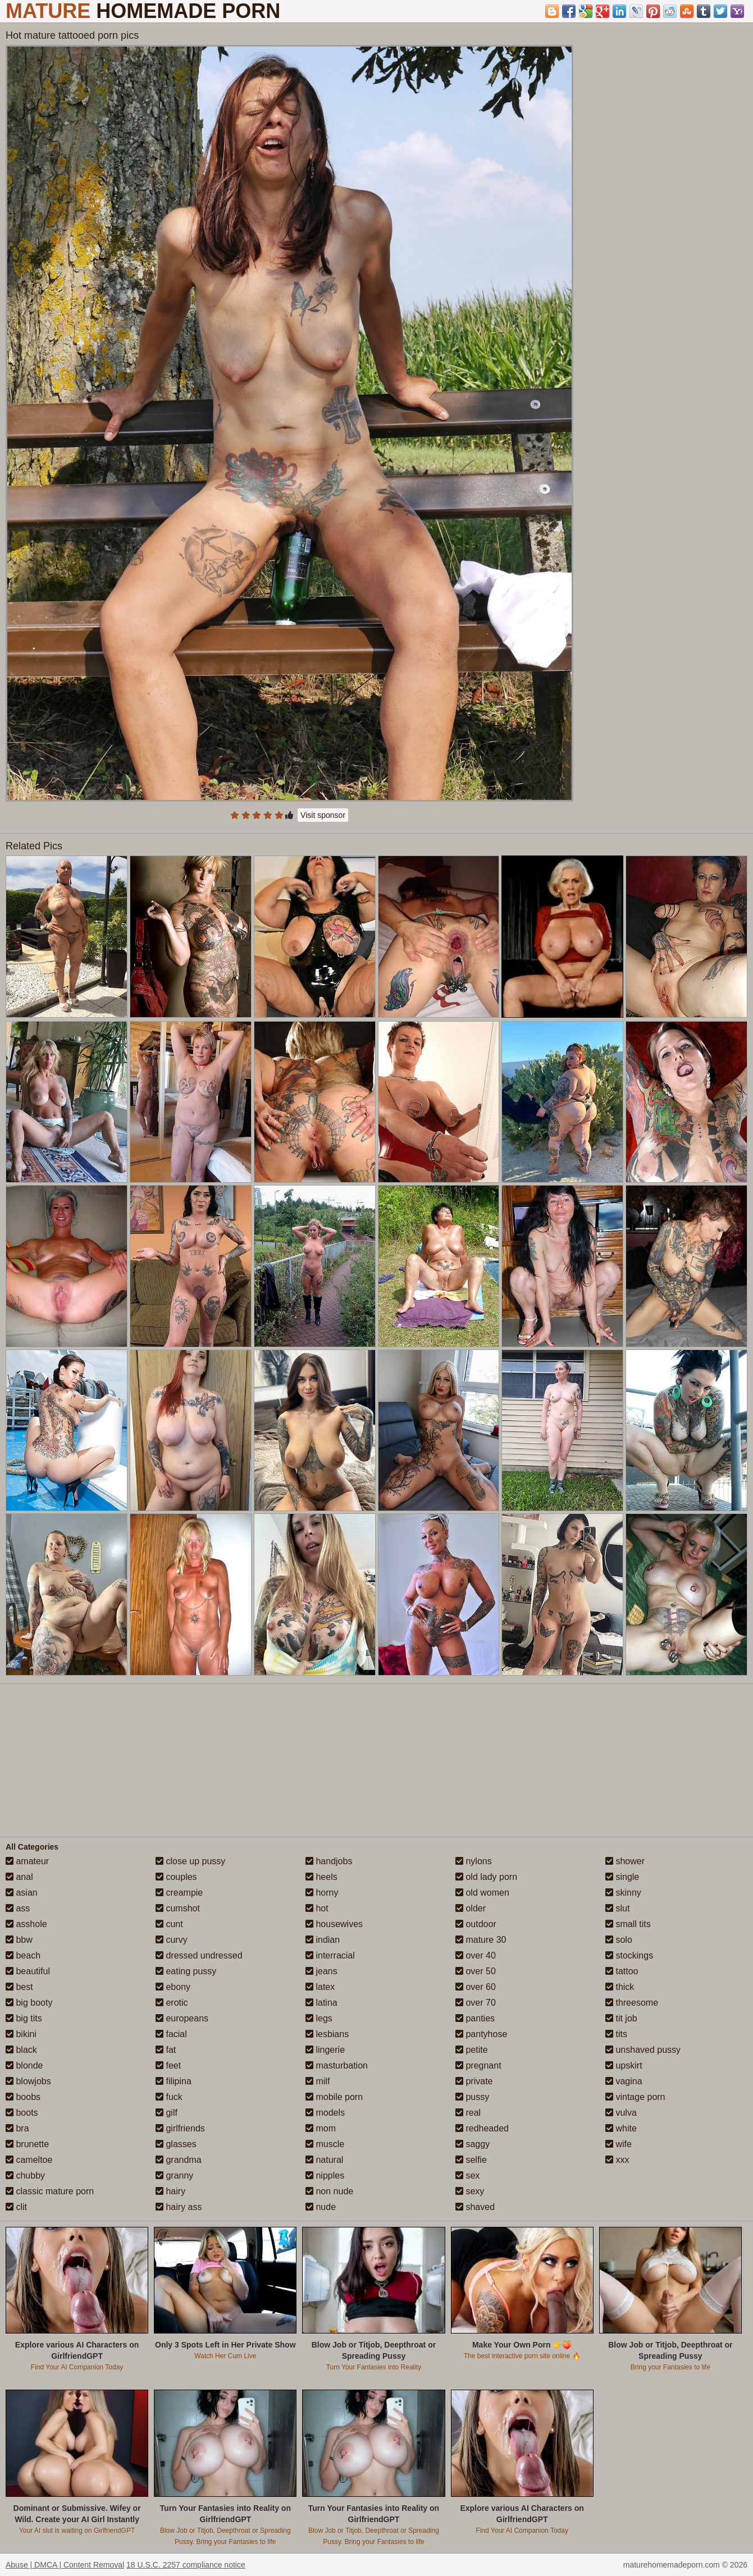  Describe the element at coordinates (621, 2018) in the screenshot. I see `tit job` at that location.